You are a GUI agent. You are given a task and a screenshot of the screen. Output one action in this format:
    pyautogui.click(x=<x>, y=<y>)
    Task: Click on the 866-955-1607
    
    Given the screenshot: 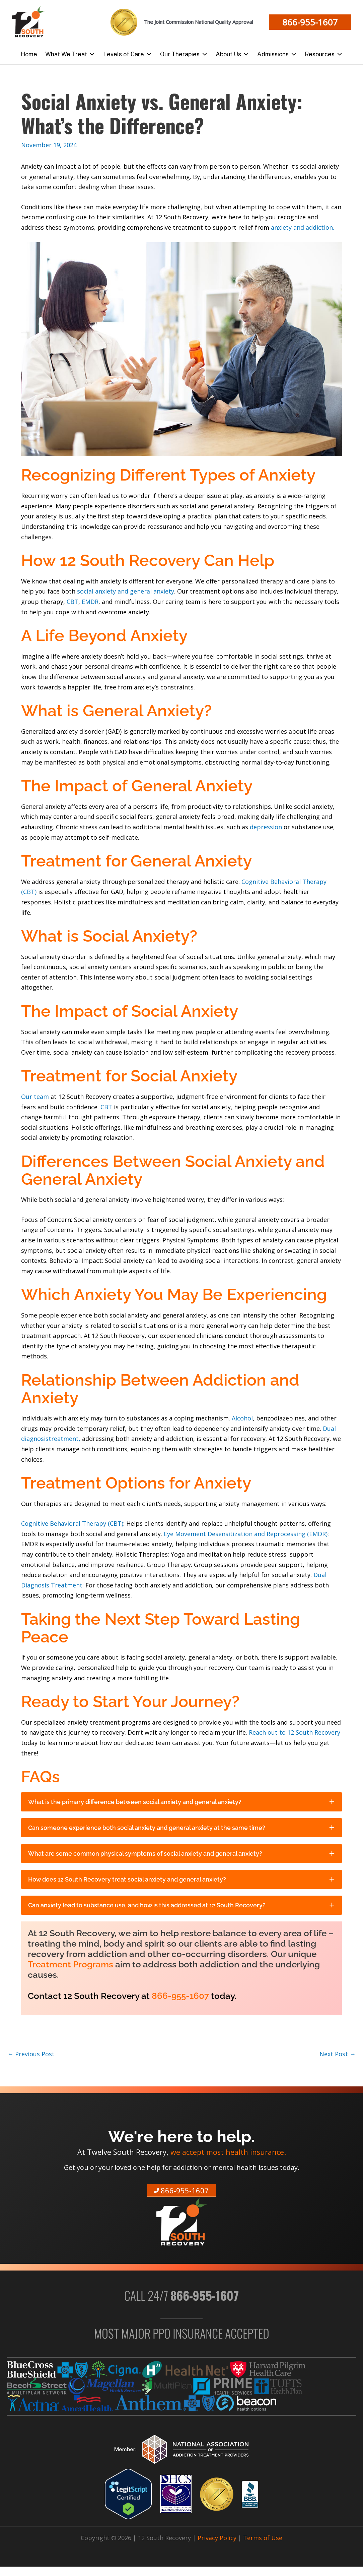 What is the action you would take?
    pyautogui.click(x=180, y=1996)
    